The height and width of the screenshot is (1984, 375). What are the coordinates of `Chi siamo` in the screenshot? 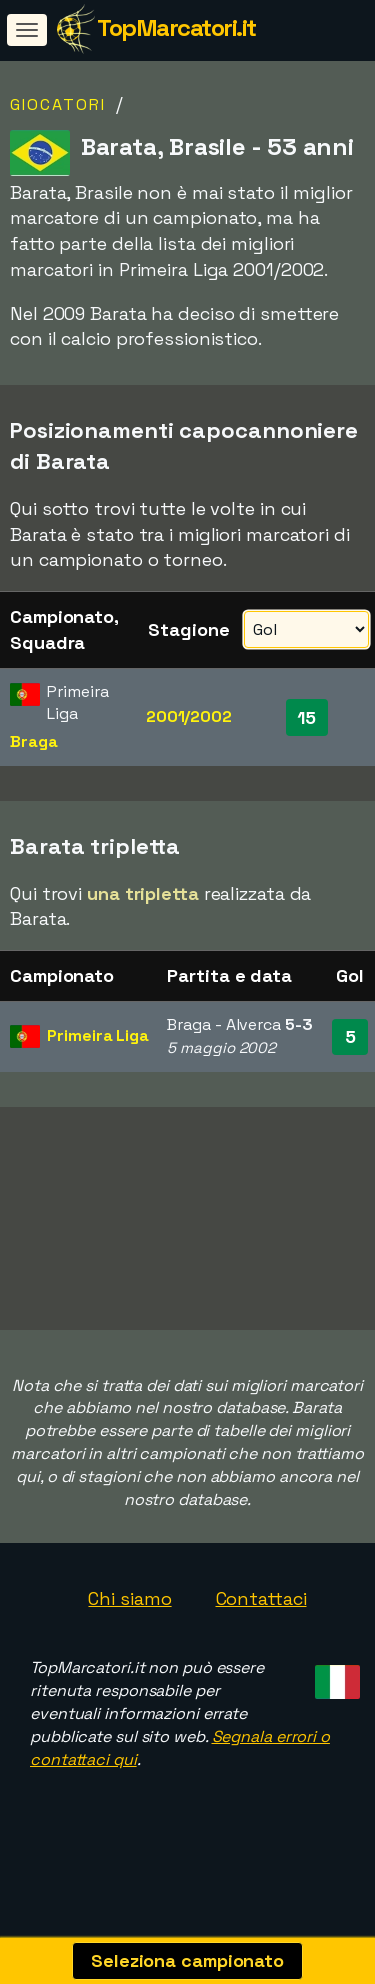 It's located at (129, 1621).